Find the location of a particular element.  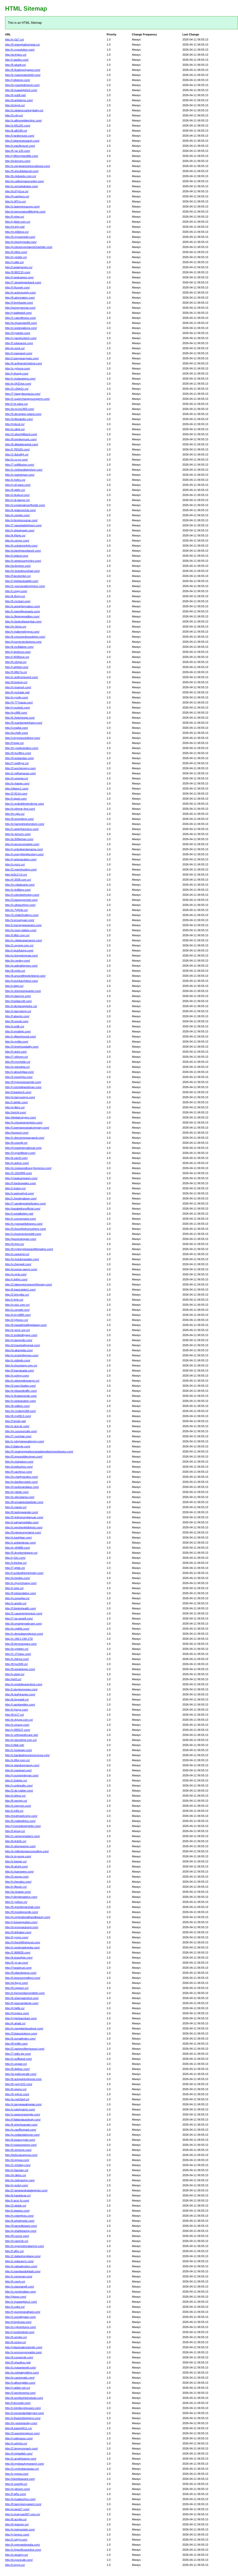

http://l.tecnoeki.com/ is located at coordinates (18, 2402).